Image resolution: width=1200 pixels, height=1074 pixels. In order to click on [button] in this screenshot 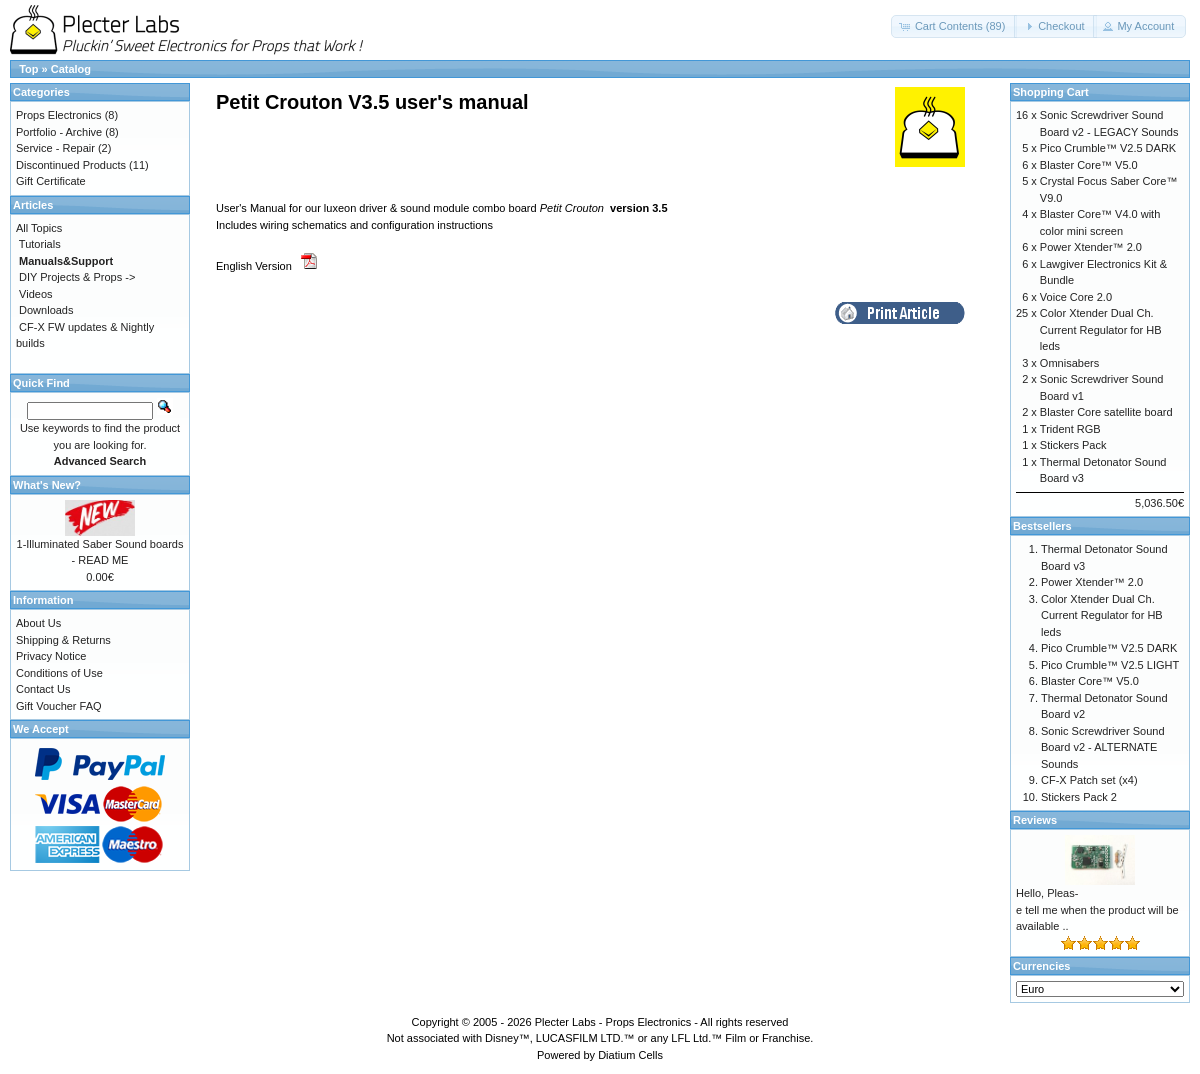, I will do `click(954, 26)`.